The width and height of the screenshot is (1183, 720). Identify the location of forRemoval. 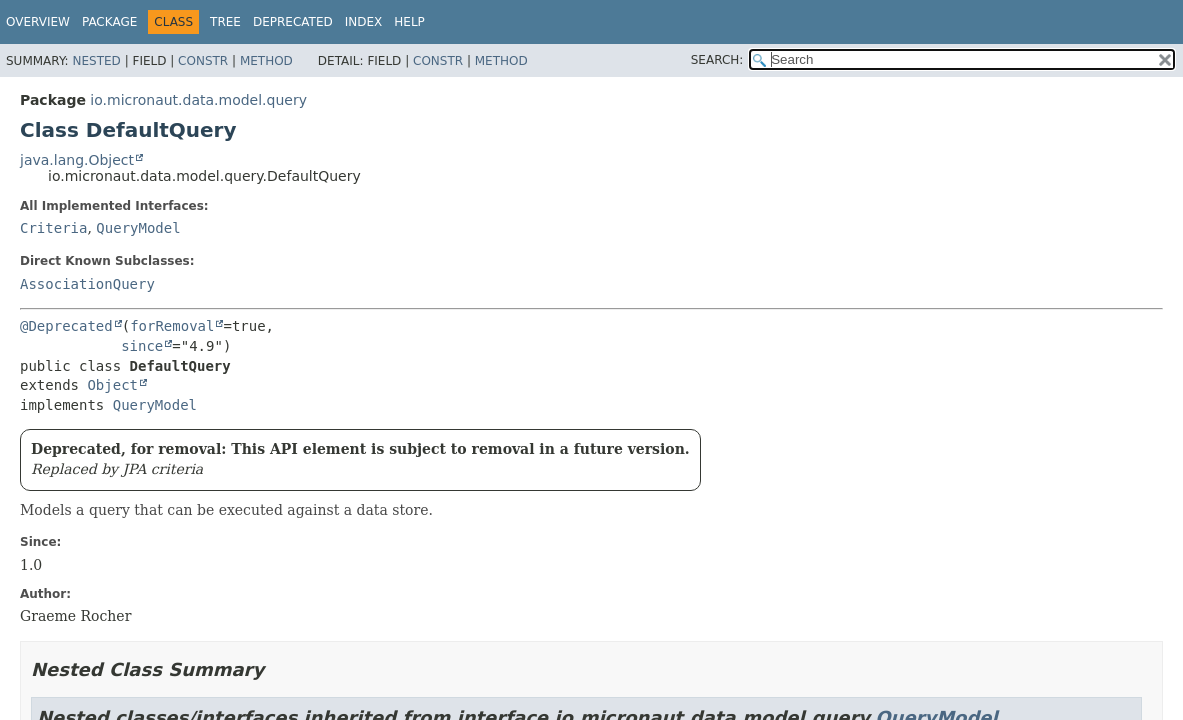
(172, 326).